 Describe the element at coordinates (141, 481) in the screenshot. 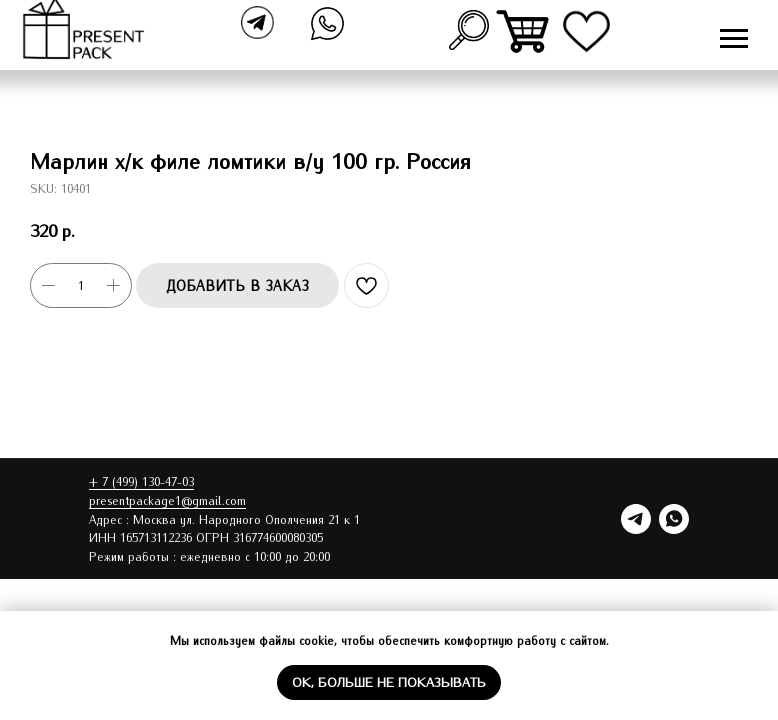

I see `+ 7 (499) 130-47-03` at that location.